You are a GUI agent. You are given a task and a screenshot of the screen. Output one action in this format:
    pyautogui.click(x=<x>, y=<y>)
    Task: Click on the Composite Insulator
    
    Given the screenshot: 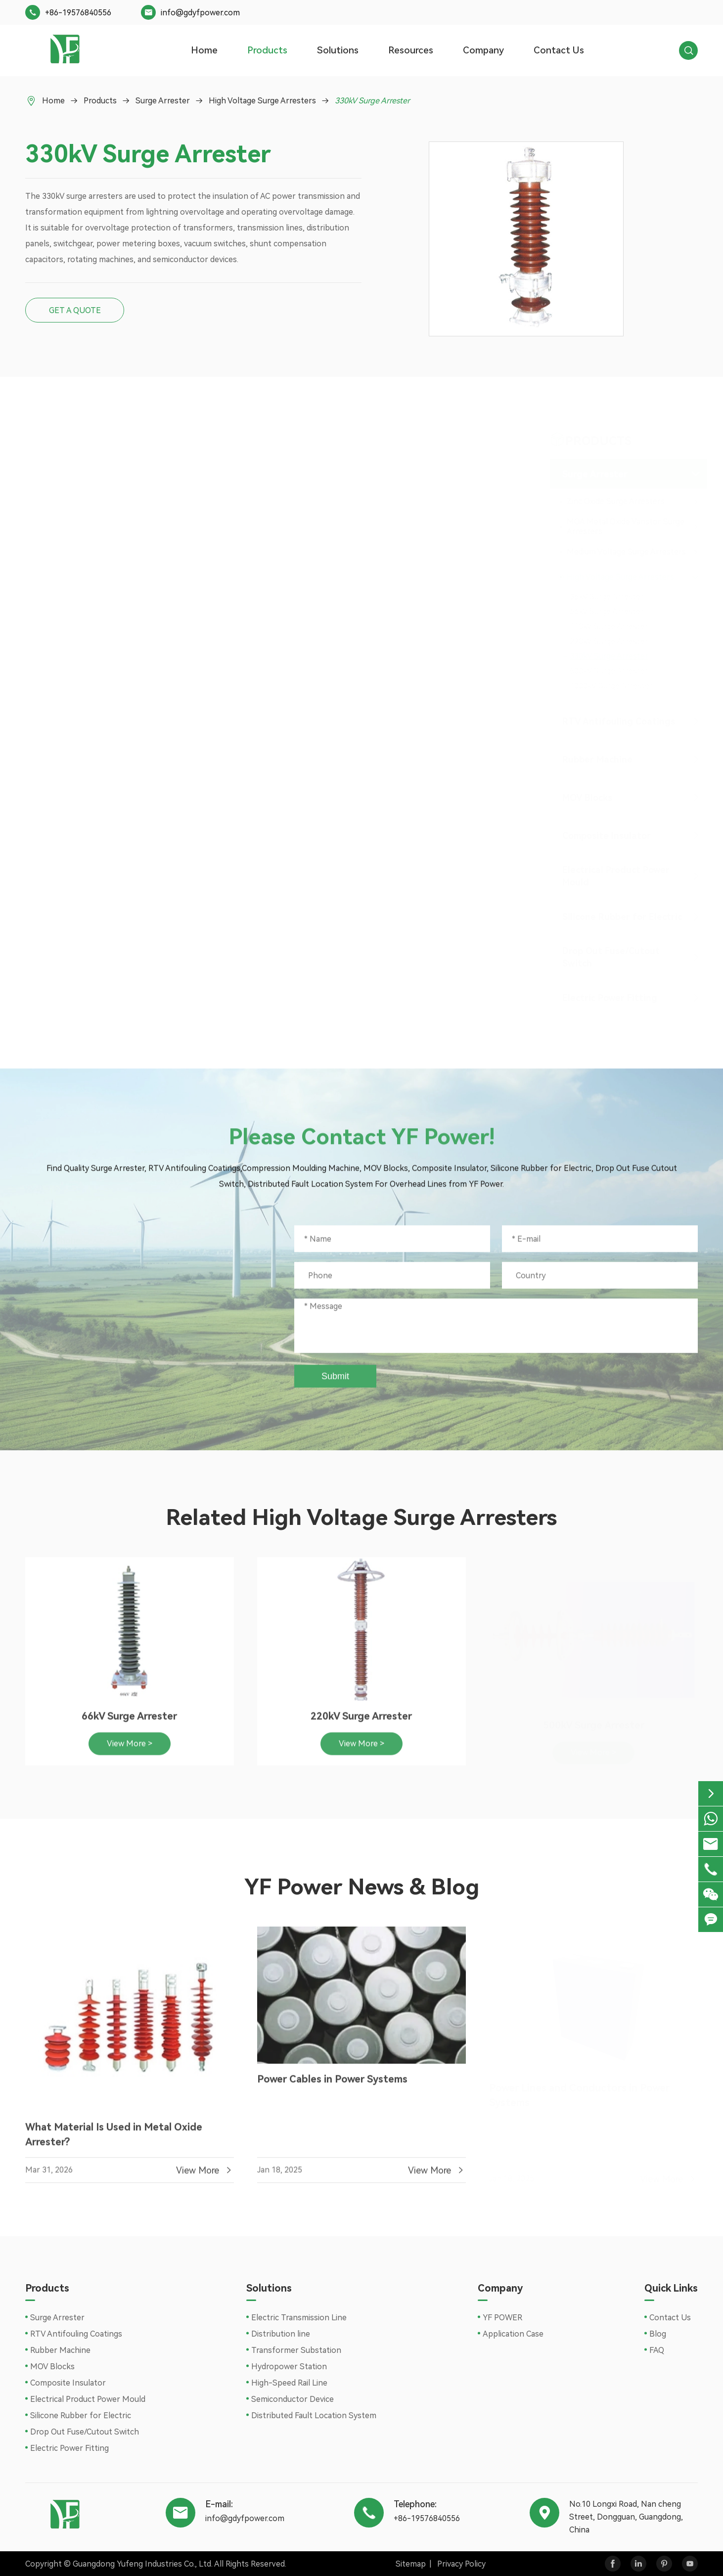 What is the action you would take?
    pyautogui.click(x=604, y=835)
    